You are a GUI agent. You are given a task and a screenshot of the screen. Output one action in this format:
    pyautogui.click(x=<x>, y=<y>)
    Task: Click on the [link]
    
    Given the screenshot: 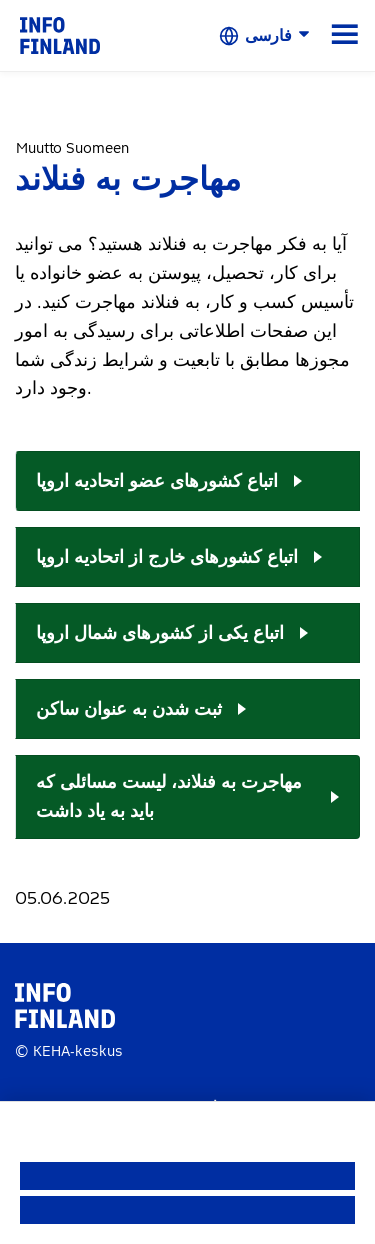 What is the action you would take?
    pyautogui.click(x=60, y=34)
    